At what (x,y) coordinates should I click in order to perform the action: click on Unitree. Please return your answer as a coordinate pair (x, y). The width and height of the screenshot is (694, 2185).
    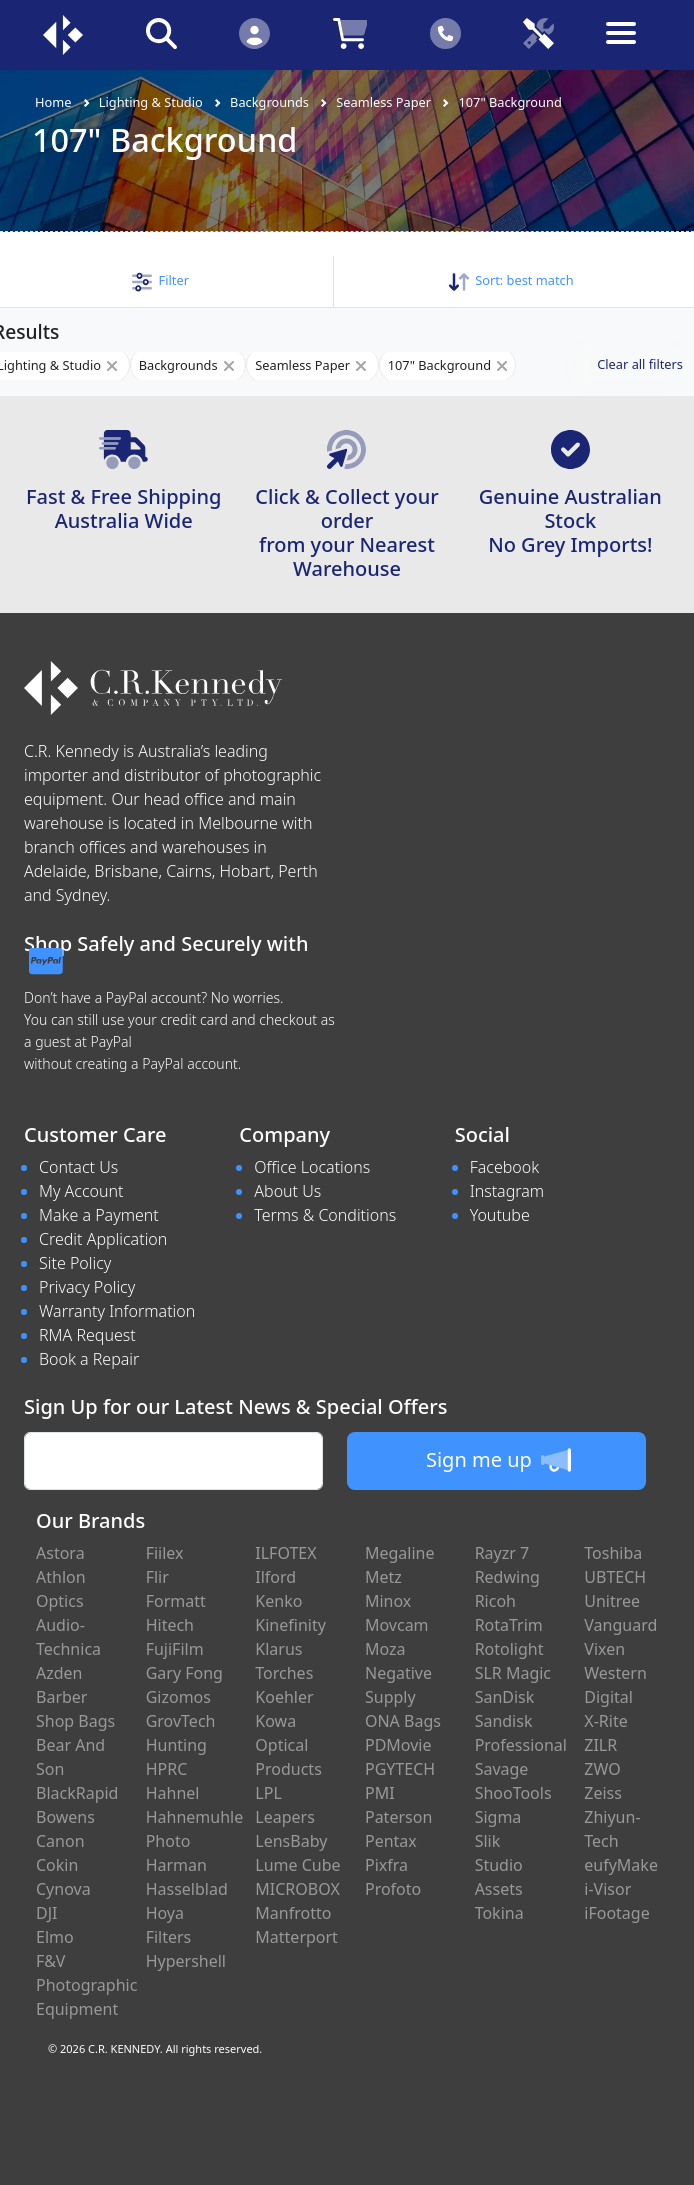
    Looking at the image, I should click on (612, 1601).